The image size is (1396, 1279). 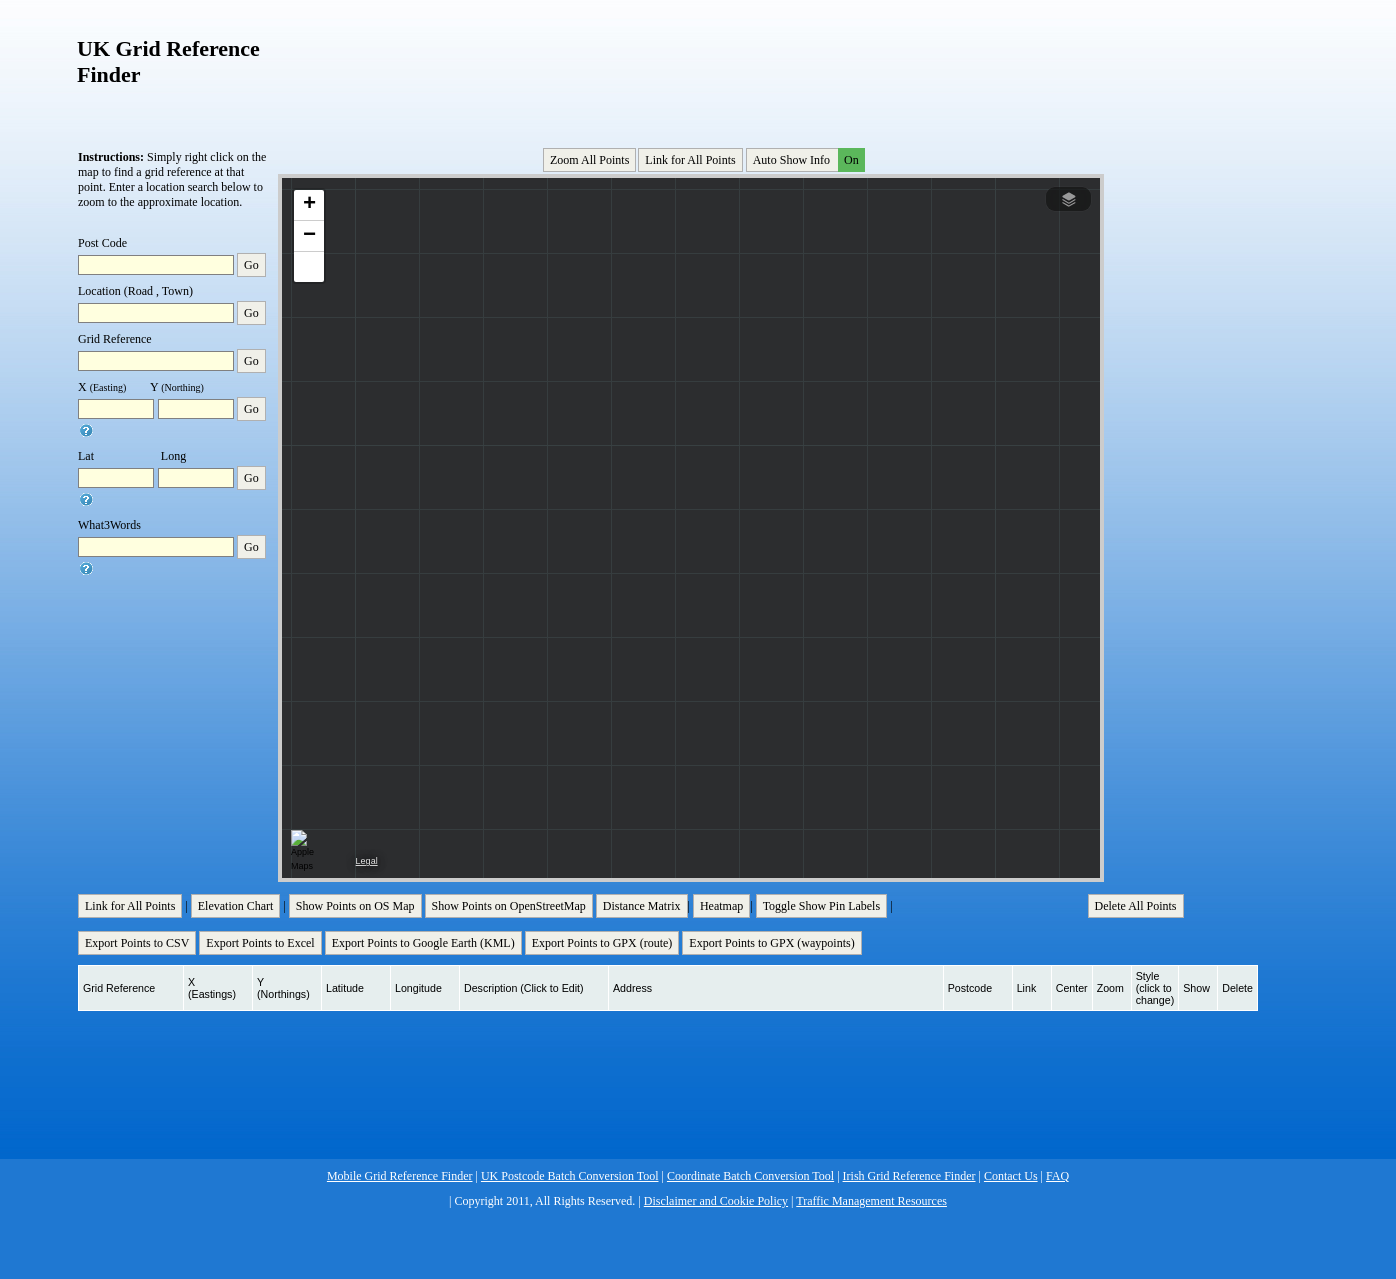 What do you see at coordinates (400, 1176) in the screenshot?
I see `Mobile Grid Reference Finder` at bounding box center [400, 1176].